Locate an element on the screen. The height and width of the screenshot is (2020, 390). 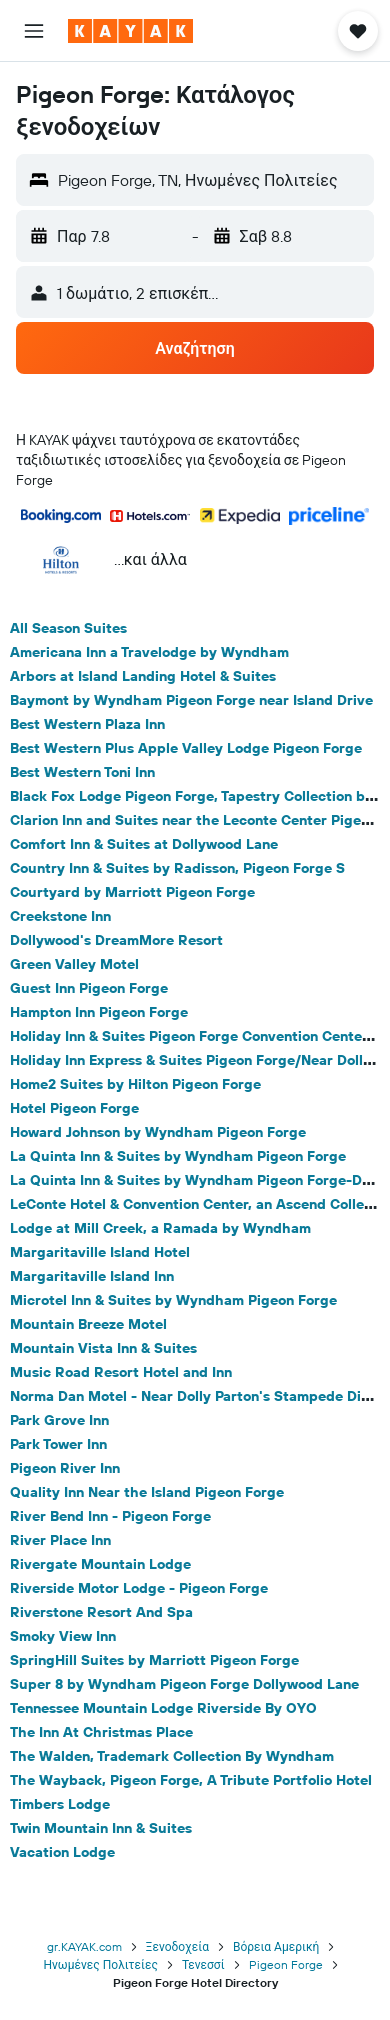
Mountain Vista Inn & Suites is located at coordinates (103, 1348).